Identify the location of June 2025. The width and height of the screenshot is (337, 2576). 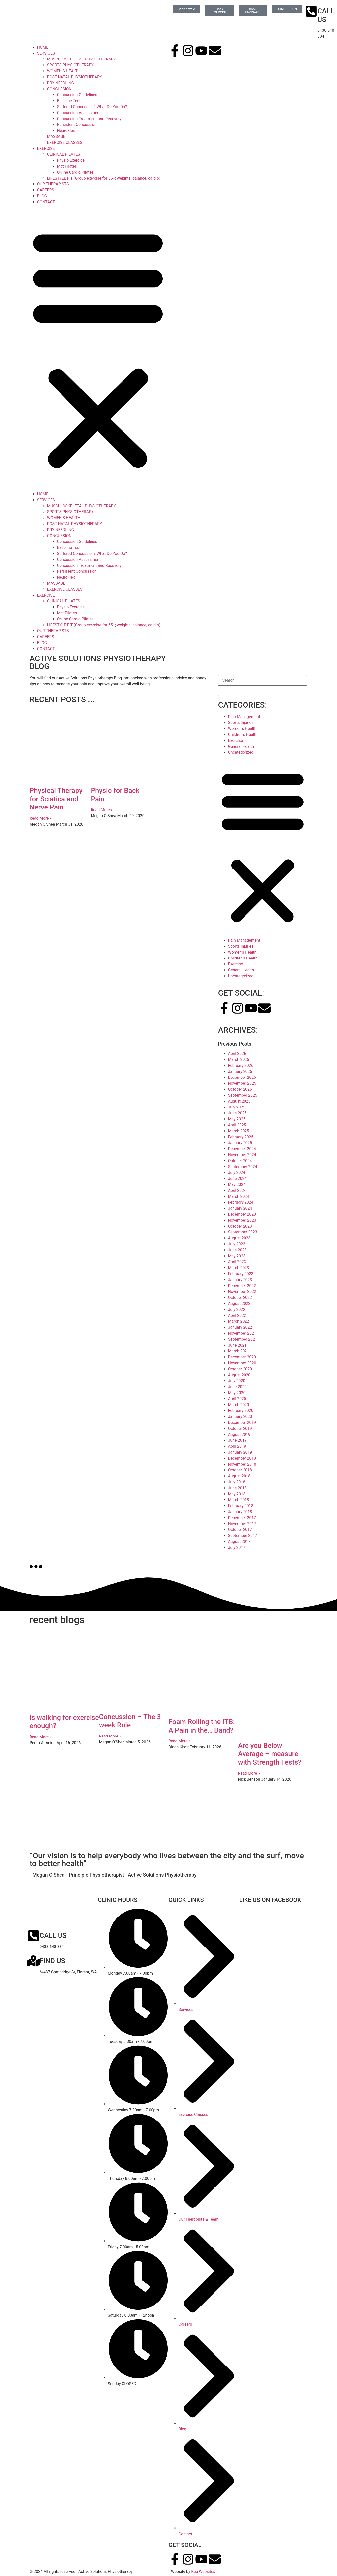
(237, 1113).